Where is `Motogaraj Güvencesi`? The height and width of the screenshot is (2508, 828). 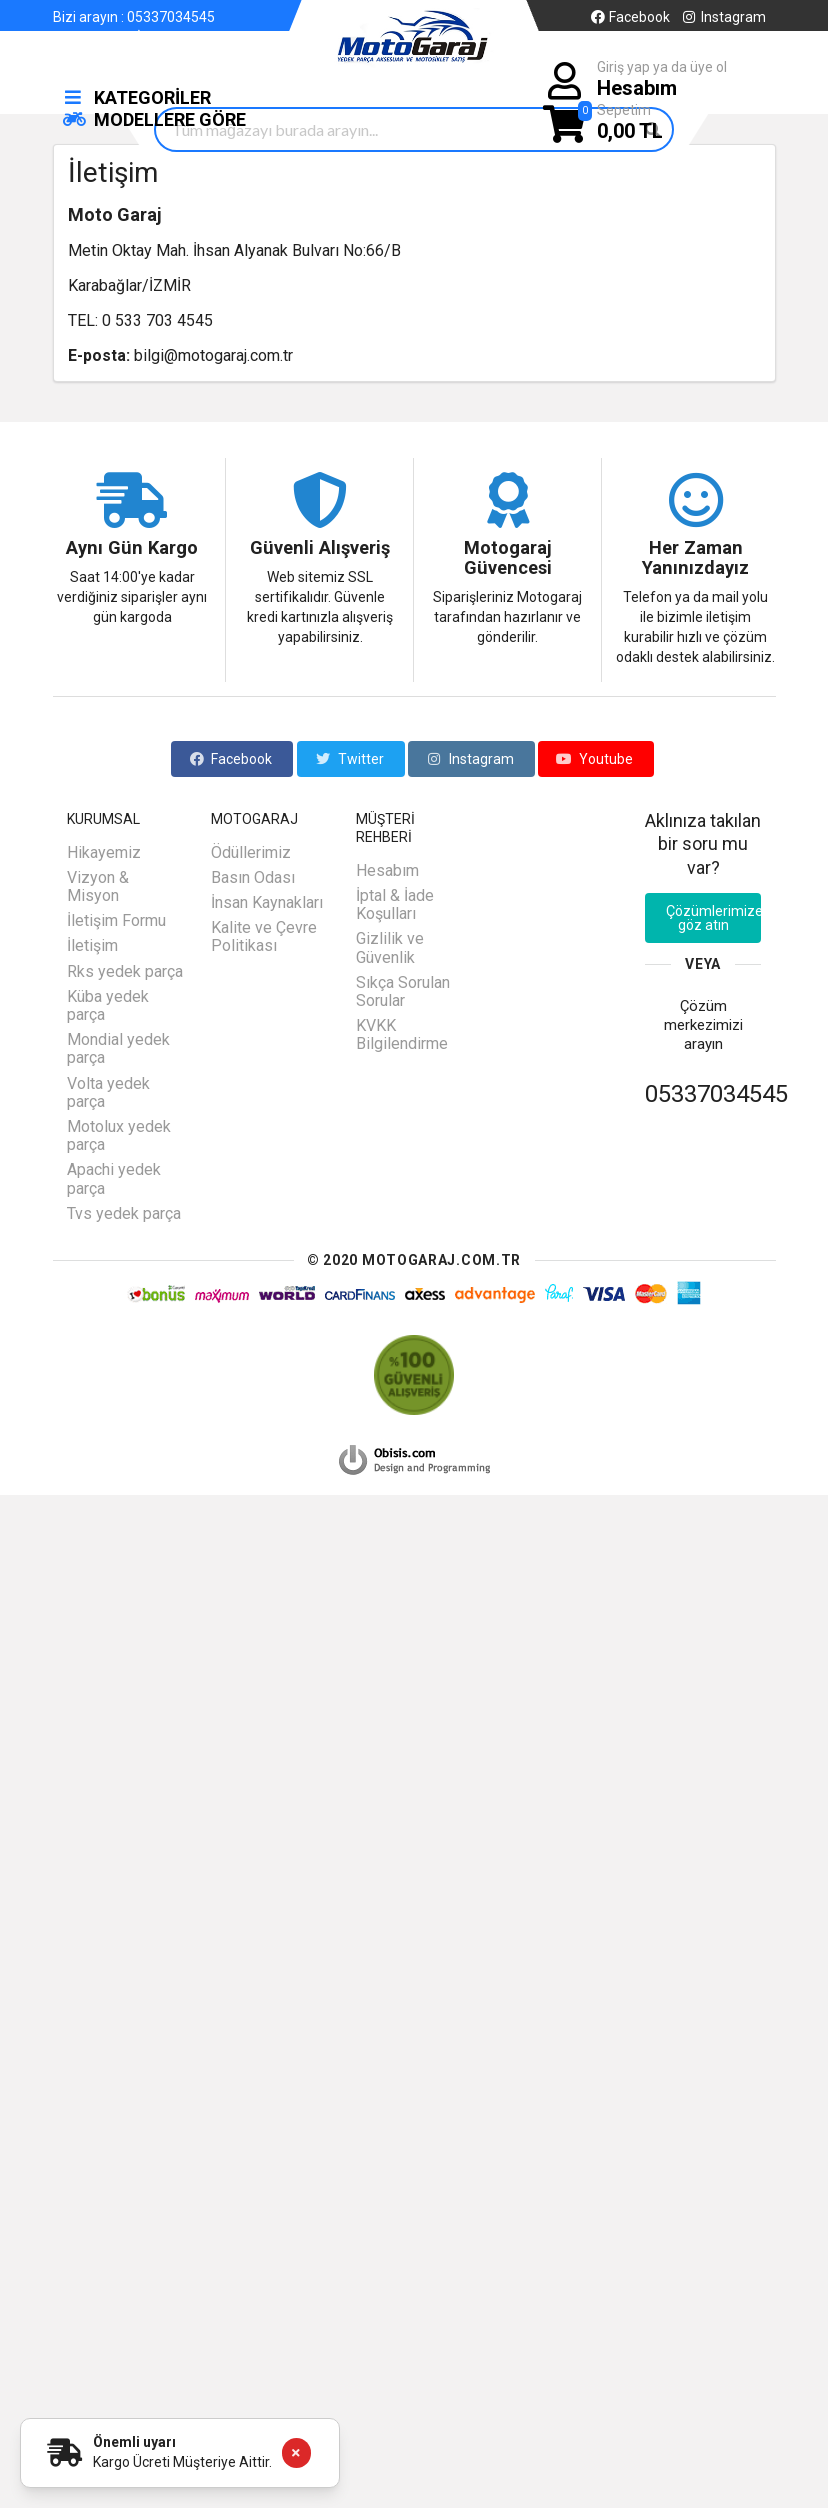 Motogaraj Güvencesi is located at coordinates (508, 558).